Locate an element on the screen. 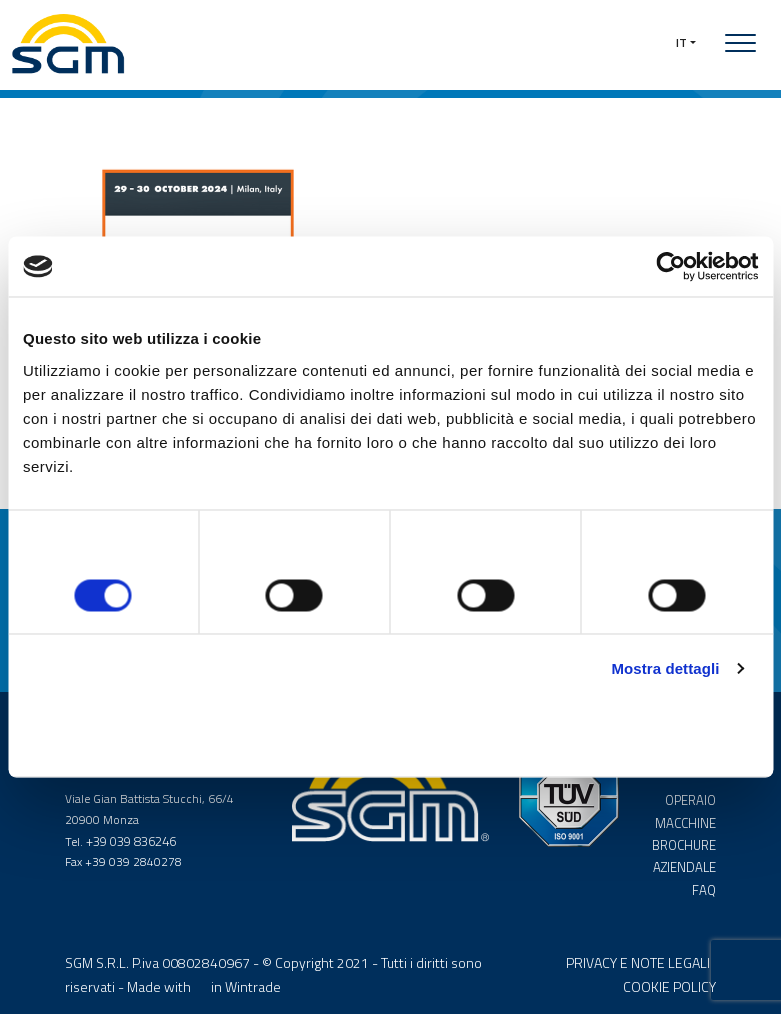 This screenshot has width=781, height=1014. PRIVACY E NOTE LEGALI is located at coordinates (638, 953).